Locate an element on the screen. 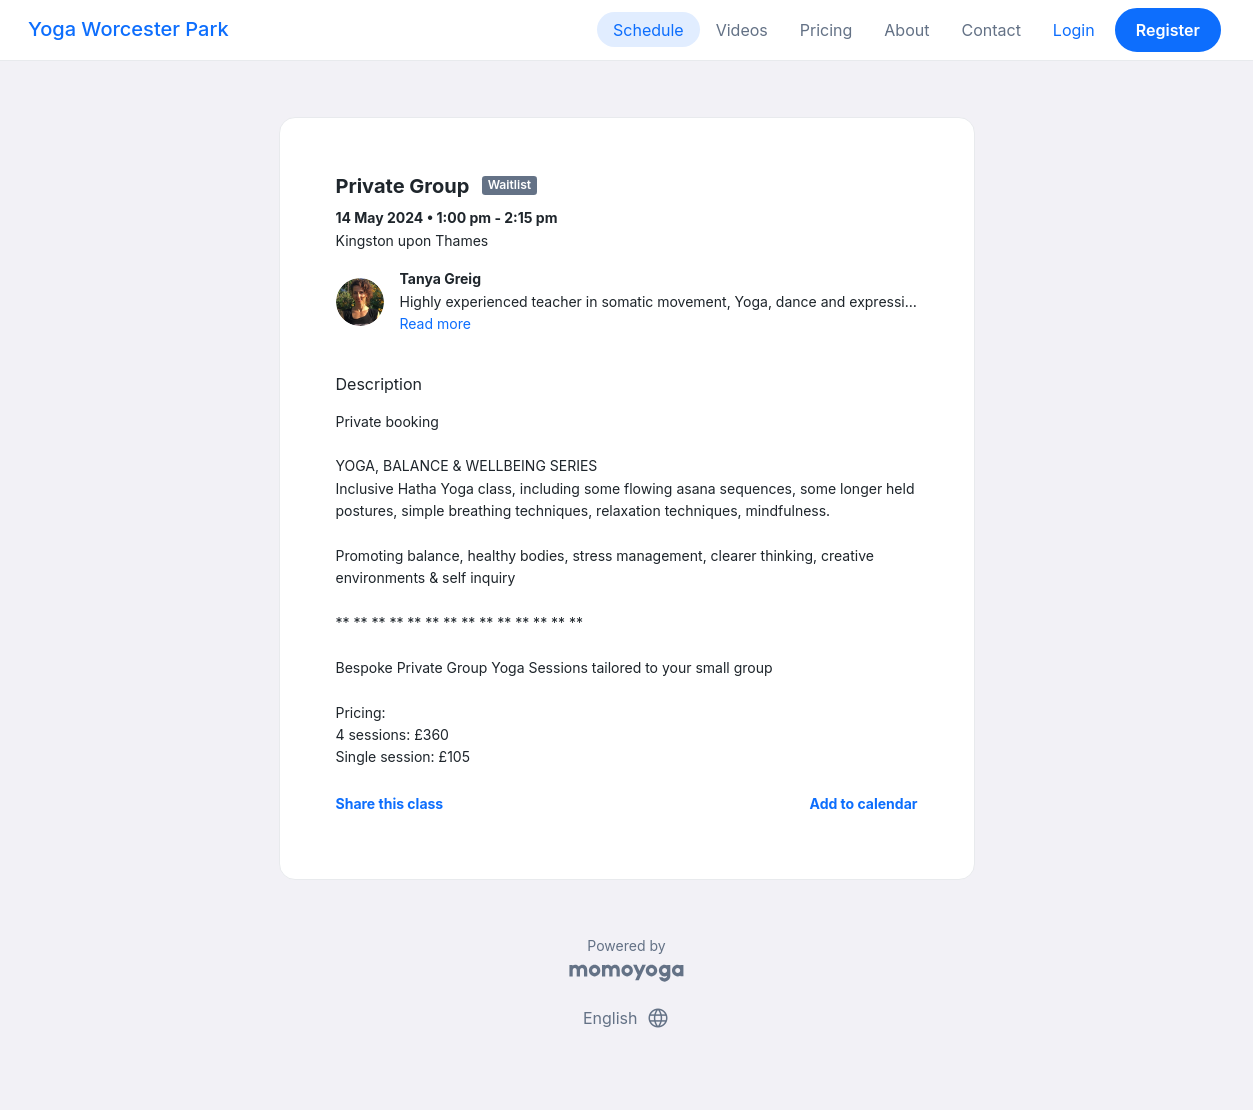 This screenshot has height=1110, width=1253. Login is located at coordinates (1074, 30).